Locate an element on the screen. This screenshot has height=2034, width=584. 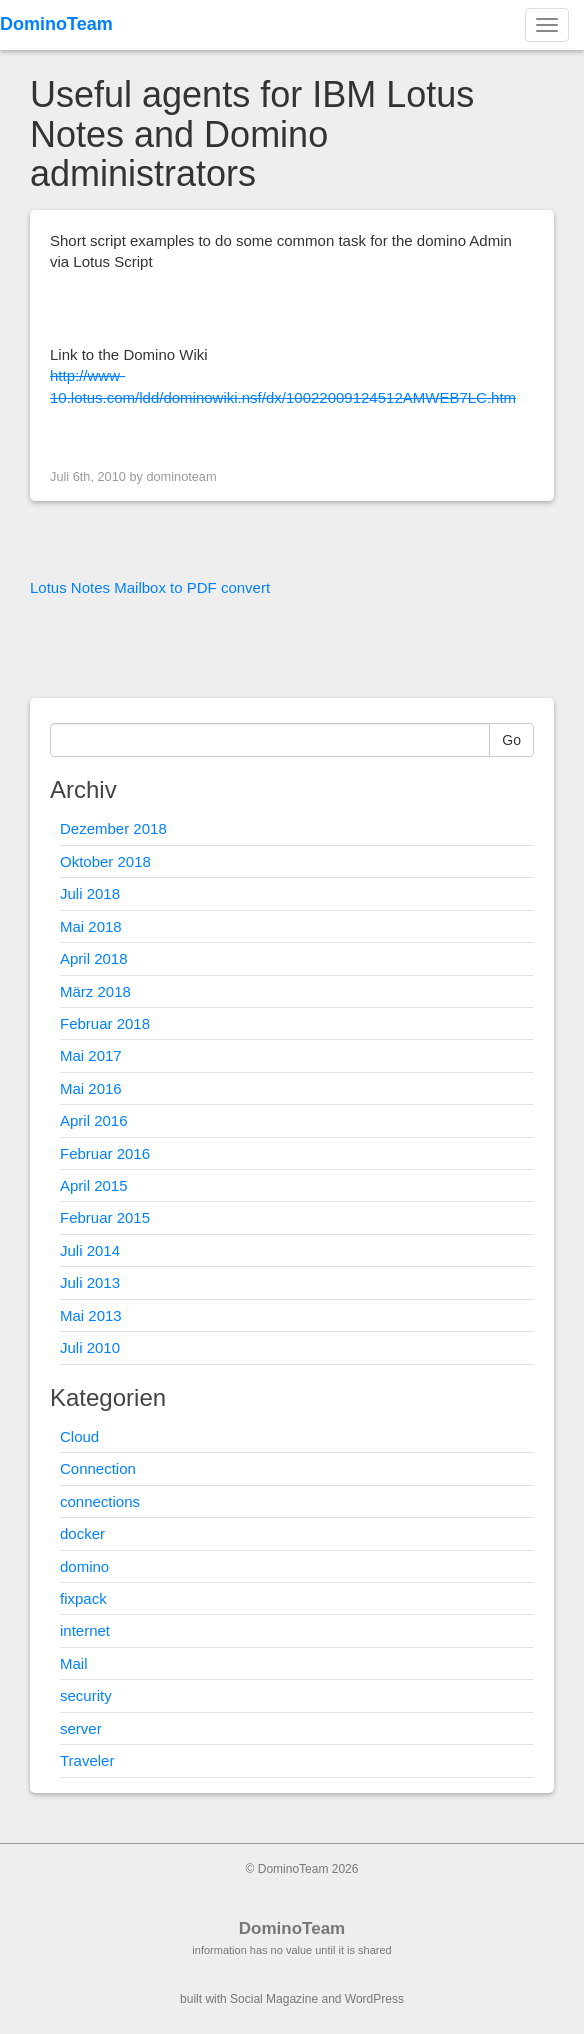
Dezember 2018 is located at coordinates (113, 828).